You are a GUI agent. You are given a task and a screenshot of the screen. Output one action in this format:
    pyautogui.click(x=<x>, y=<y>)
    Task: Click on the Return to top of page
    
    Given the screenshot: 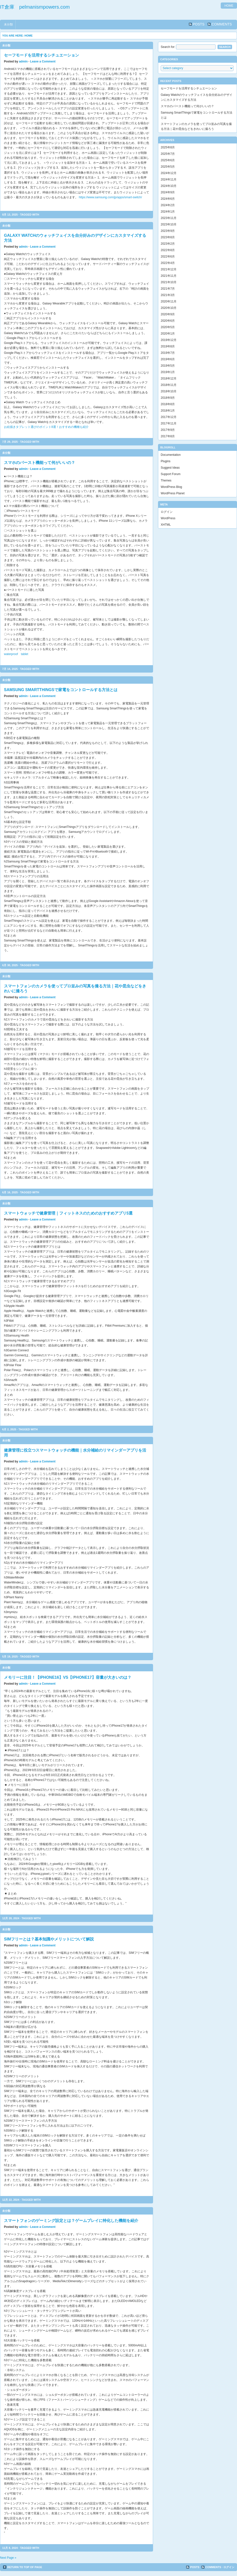 What is the action you would take?
    pyautogui.click(x=24, y=2567)
    